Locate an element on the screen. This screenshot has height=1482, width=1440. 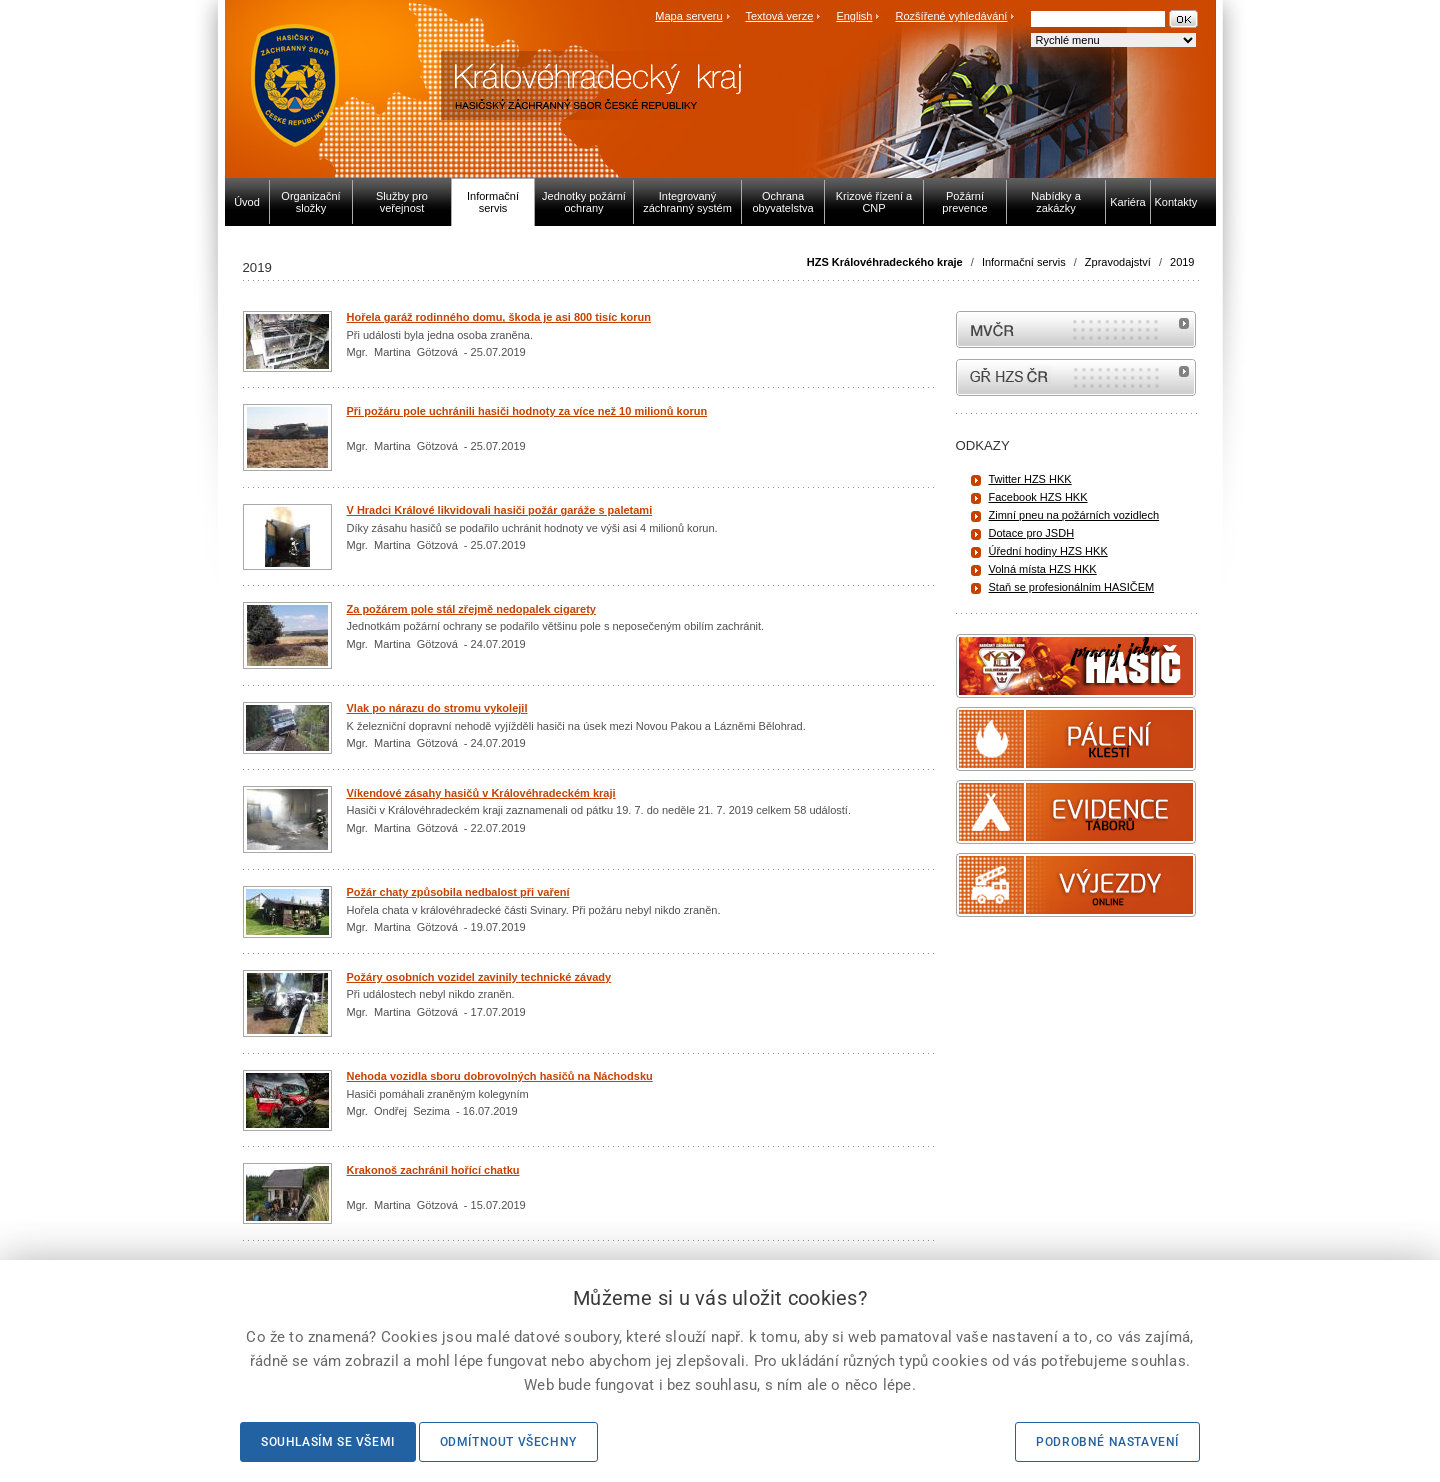
Úřední hodiny HZS HKK is located at coordinates (1048, 551).